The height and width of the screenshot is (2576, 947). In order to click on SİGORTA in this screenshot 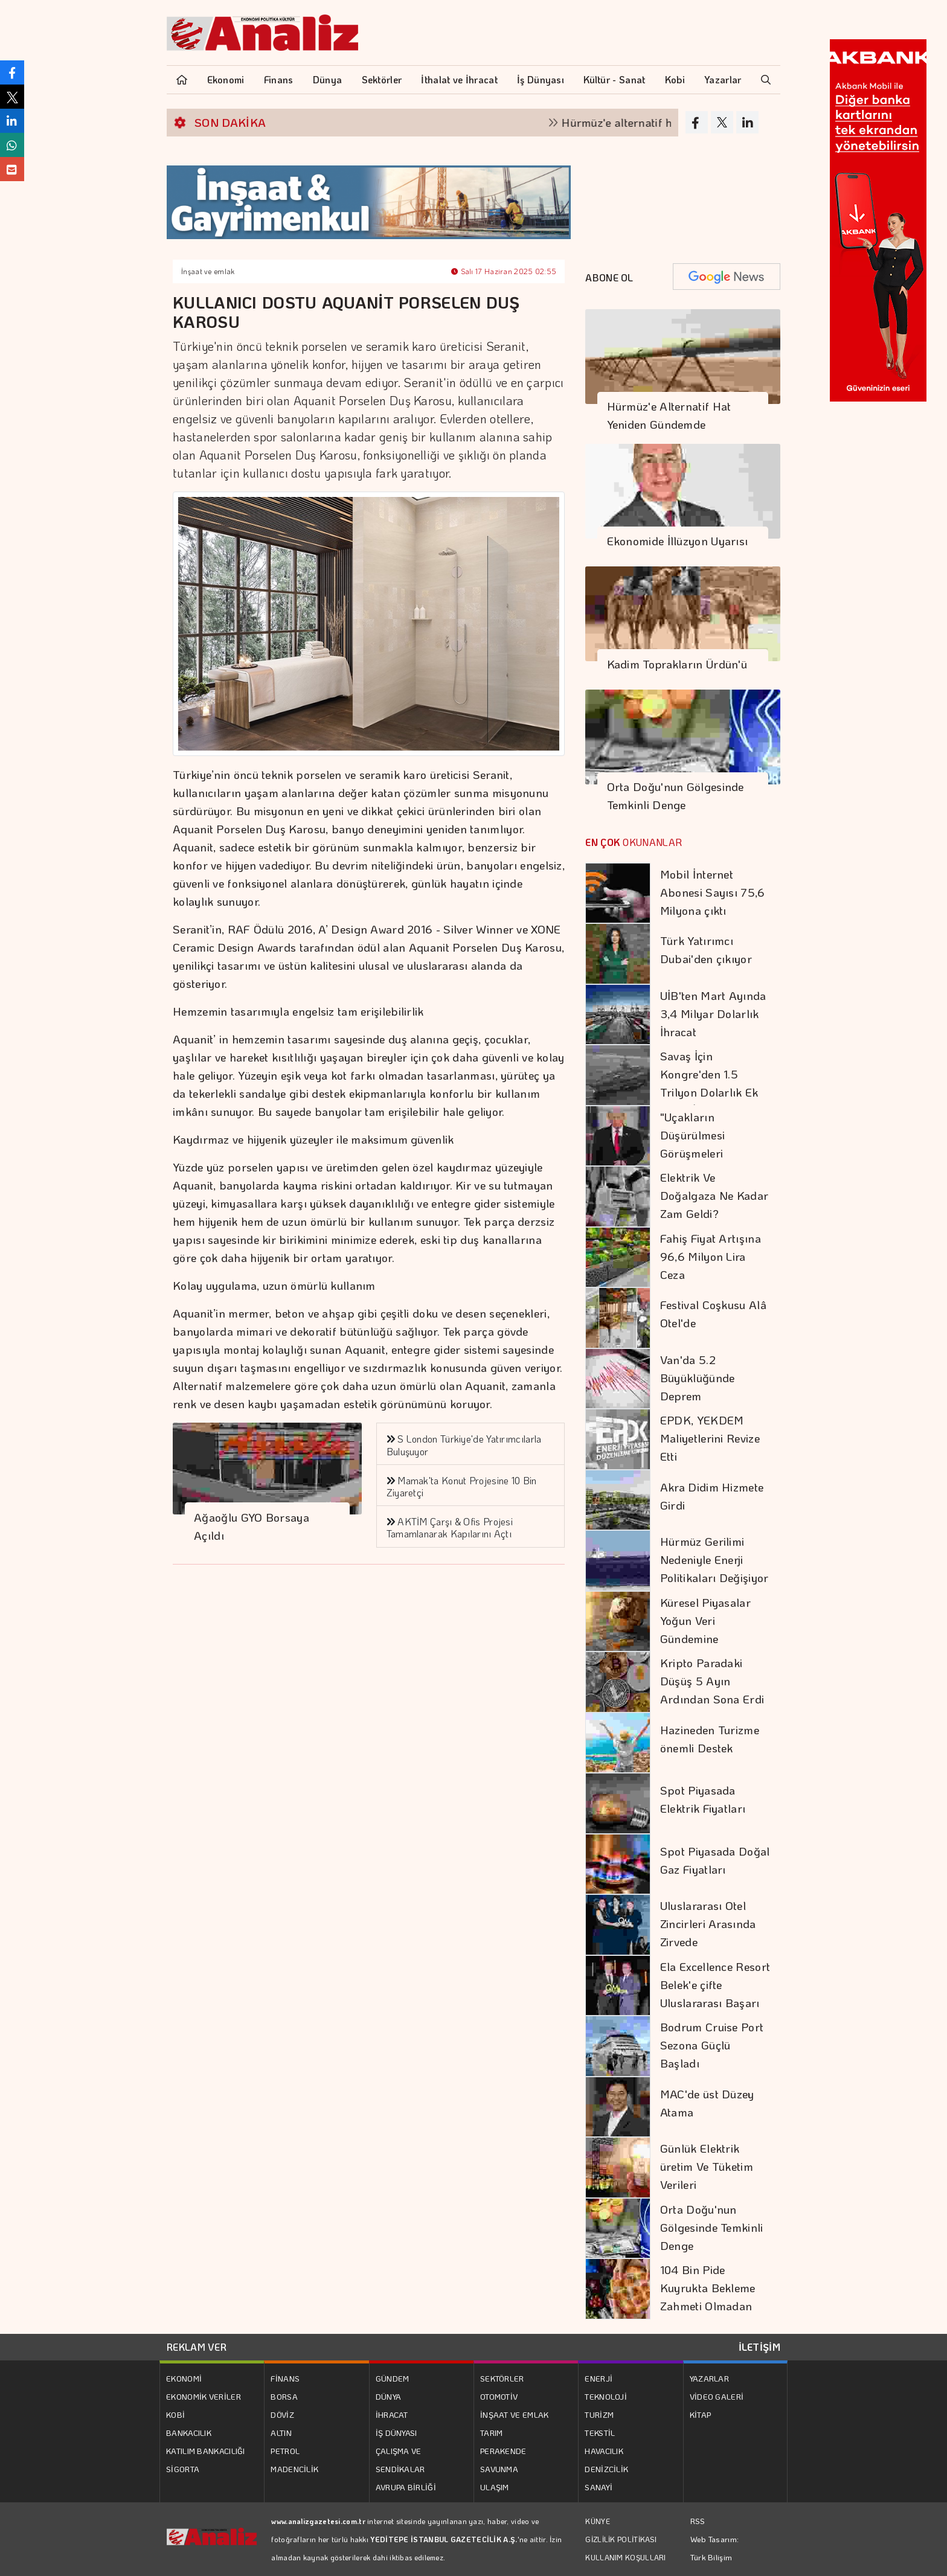, I will do `click(182, 2469)`.